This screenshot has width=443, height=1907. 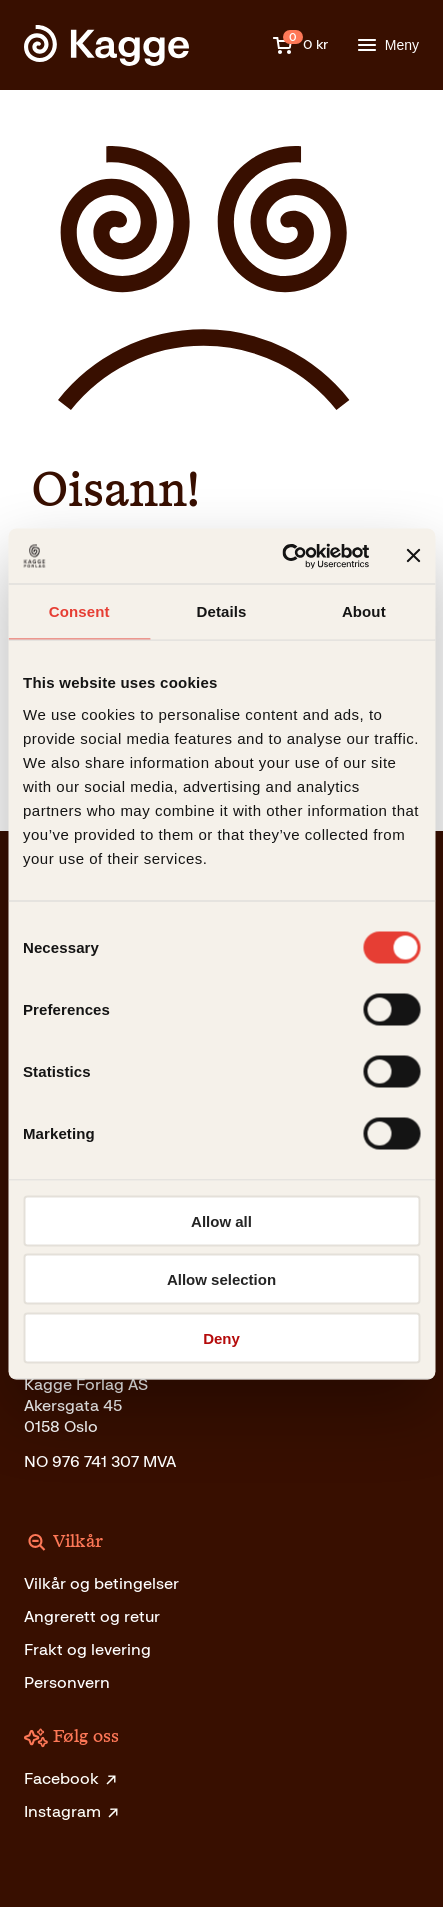 What do you see at coordinates (101, 1583) in the screenshot?
I see `Vilkår og betingelser` at bounding box center [101, 1583].